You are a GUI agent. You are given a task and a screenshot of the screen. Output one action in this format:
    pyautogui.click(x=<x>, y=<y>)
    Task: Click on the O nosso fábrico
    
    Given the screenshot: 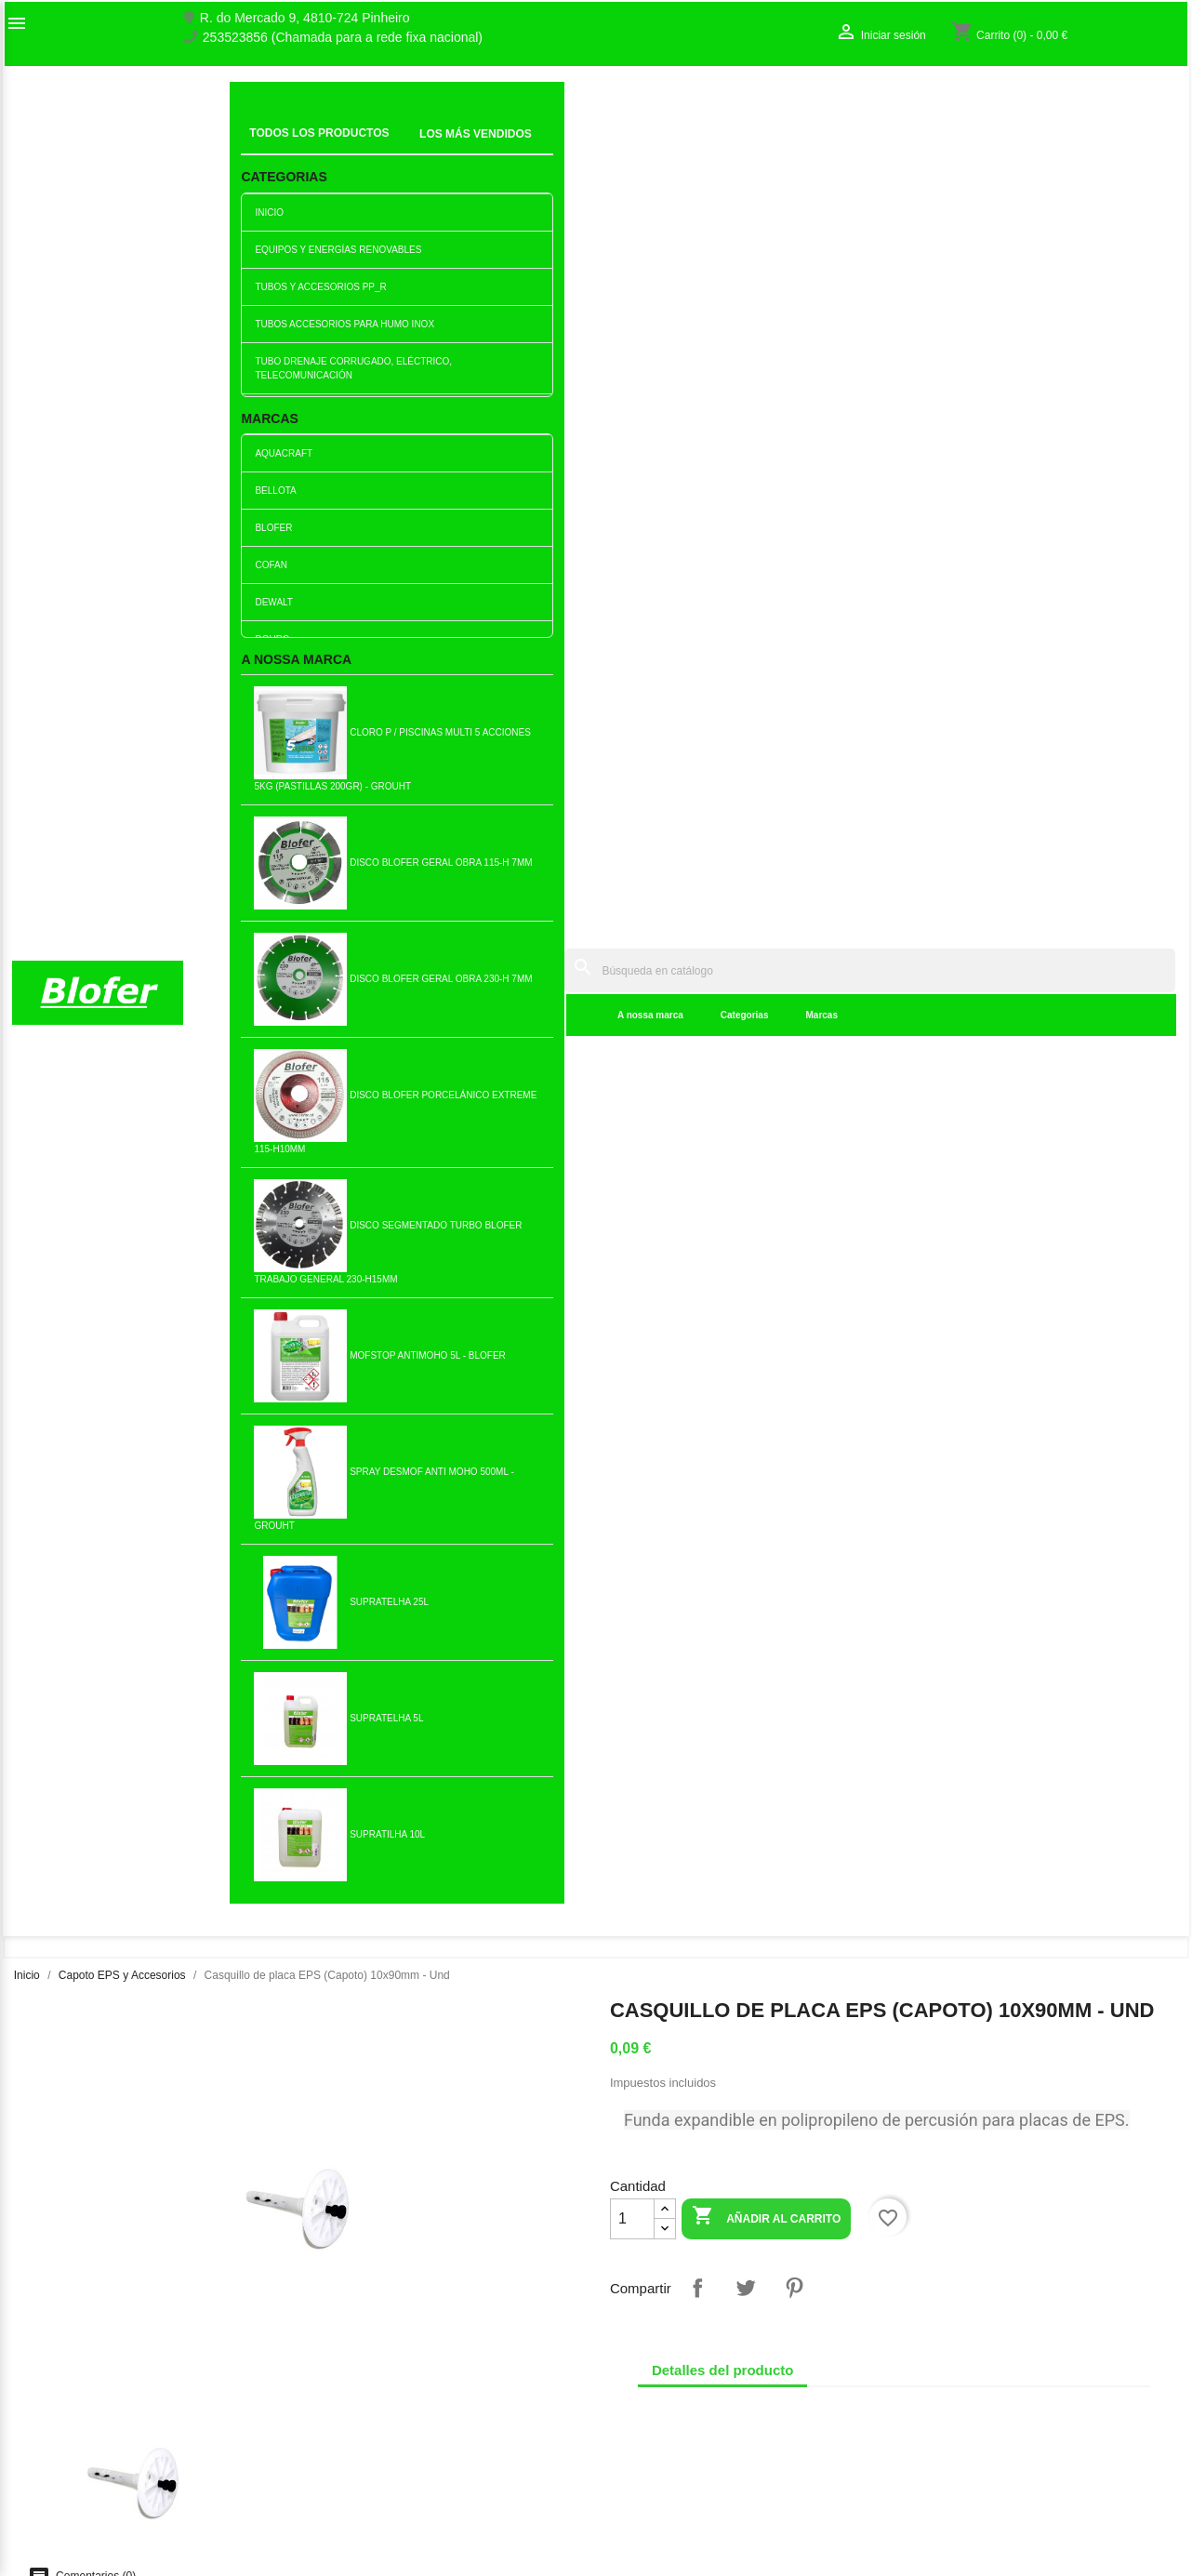 What is the action you would take?
    pyautogui.click(x=57, y=2366)
    